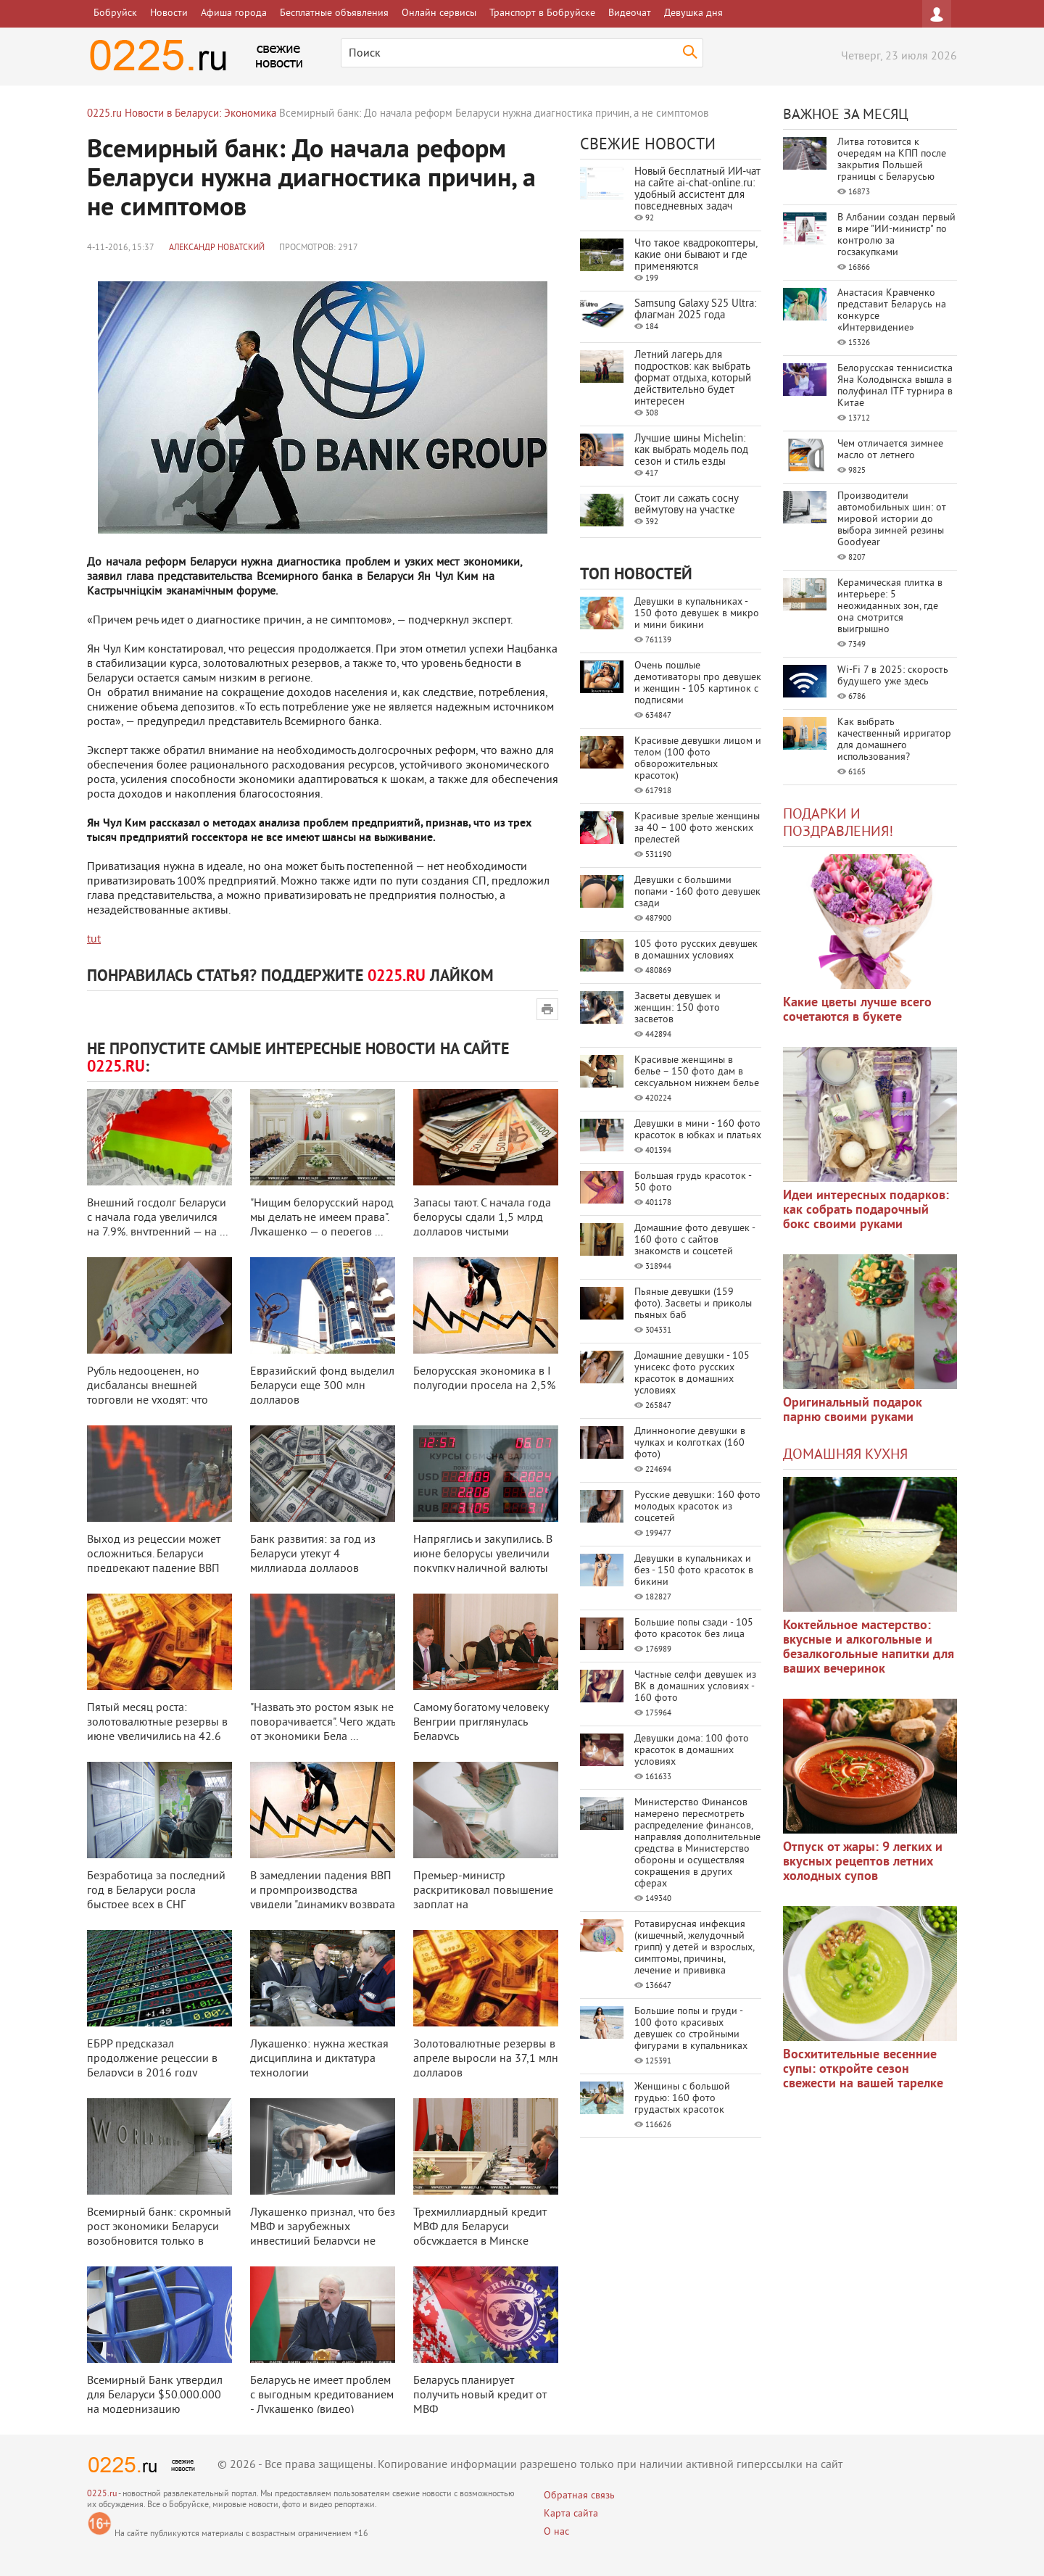 The image size is (1044, 2576). Describe the element at coordinates (322, 2395) in the screenshot. I see `Беларусь не имеет проблем с выгодным кредитованием - Лукашенко (видео)` at that location.